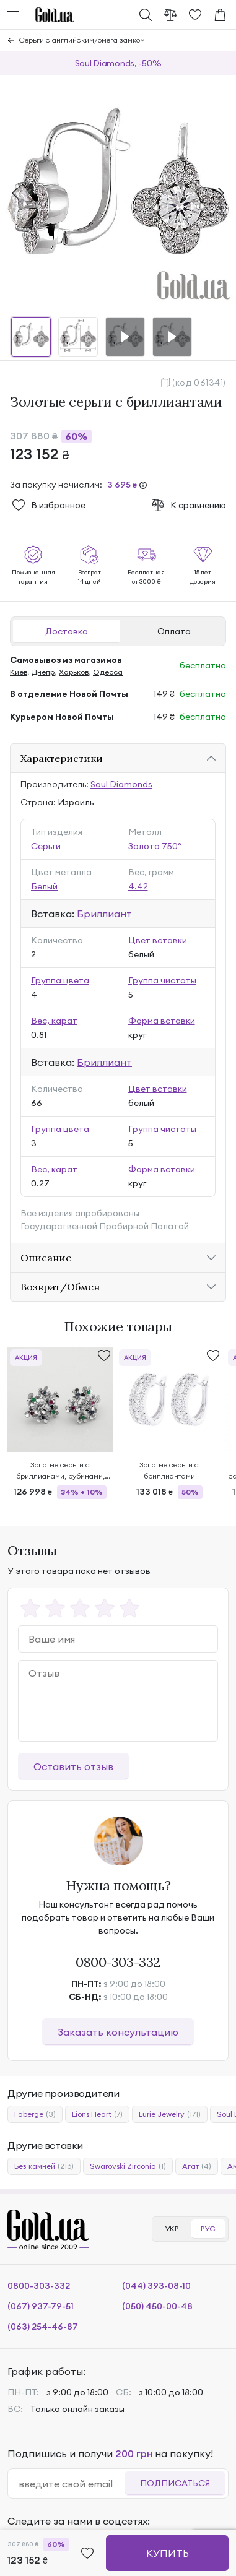 This screenshot has height=2576, width=236. What do you see at coordinates (54, 1020) in the screenshot?
I see `Вес, карат` at bounding box center [54, 1020].